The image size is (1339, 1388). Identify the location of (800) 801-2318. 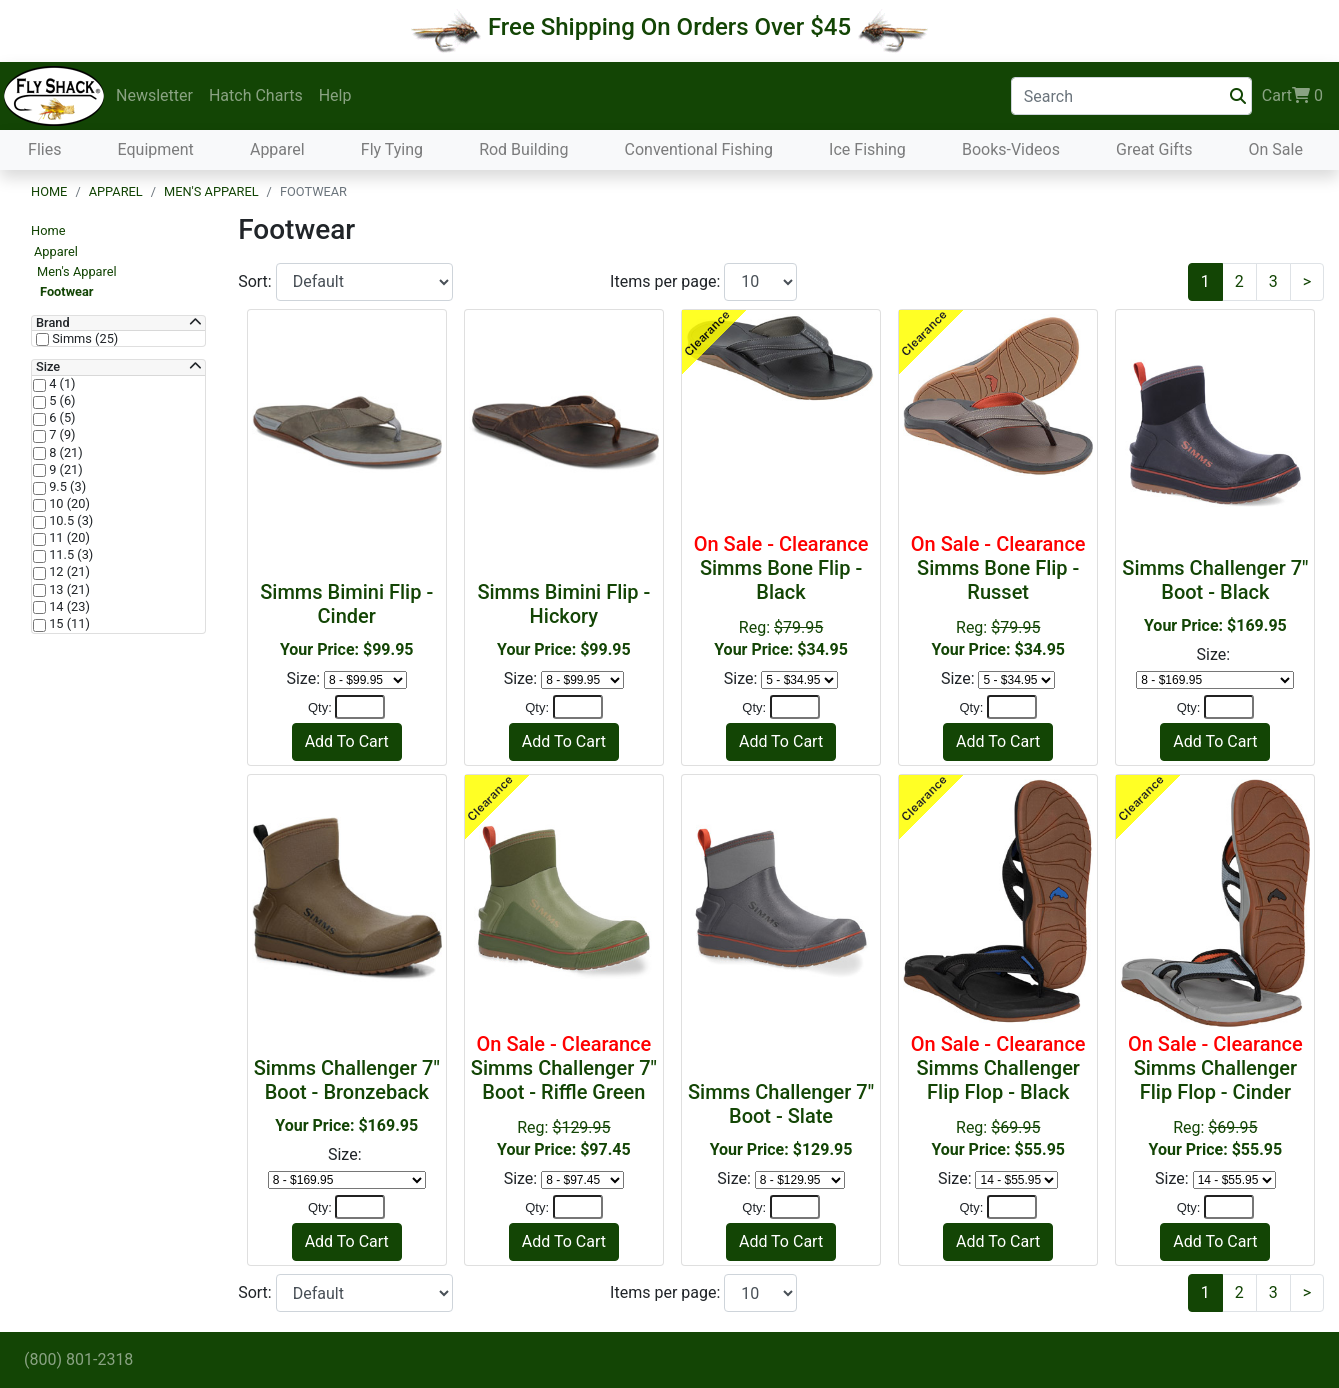
(78, 1359).